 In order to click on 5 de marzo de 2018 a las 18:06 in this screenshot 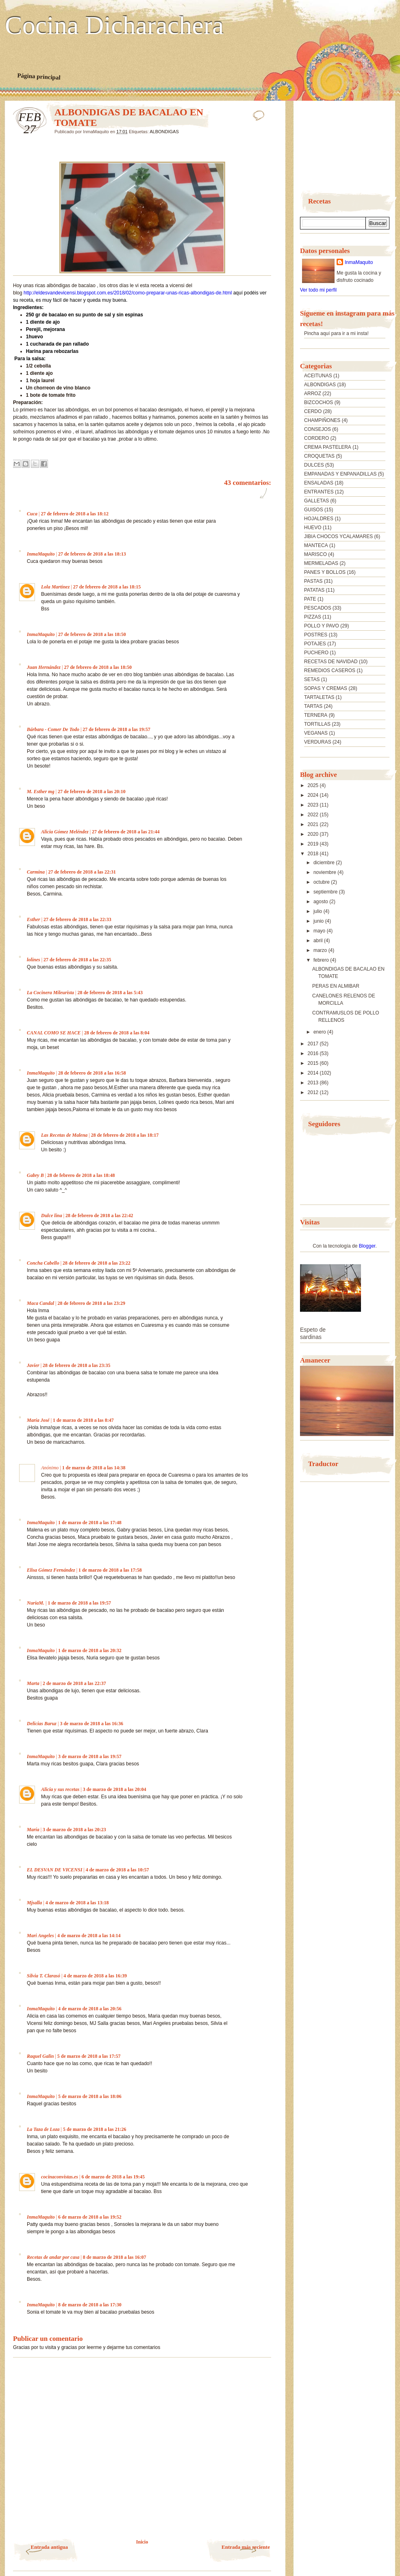, I will do `click(90, 2096)`.